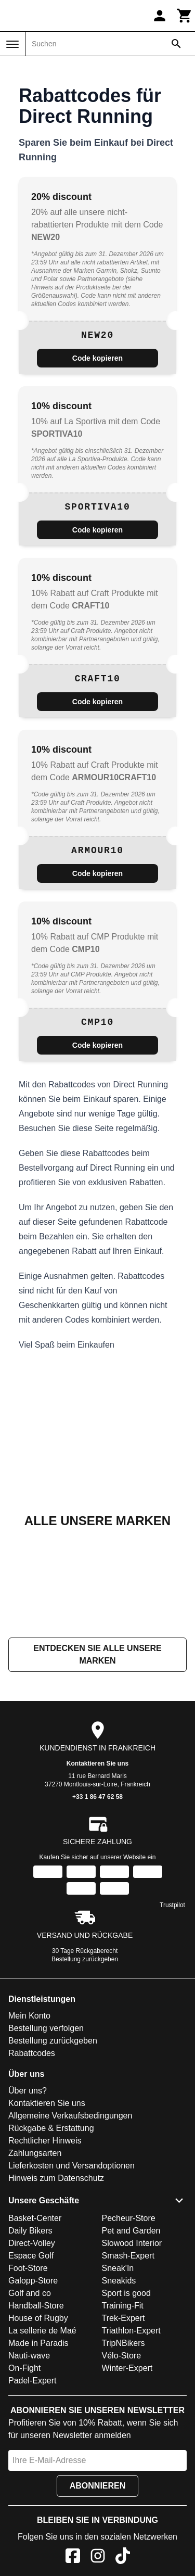  Describe the element at coordinates (97, 2557) in the screenshot. I see `[Instagram]` at that location.